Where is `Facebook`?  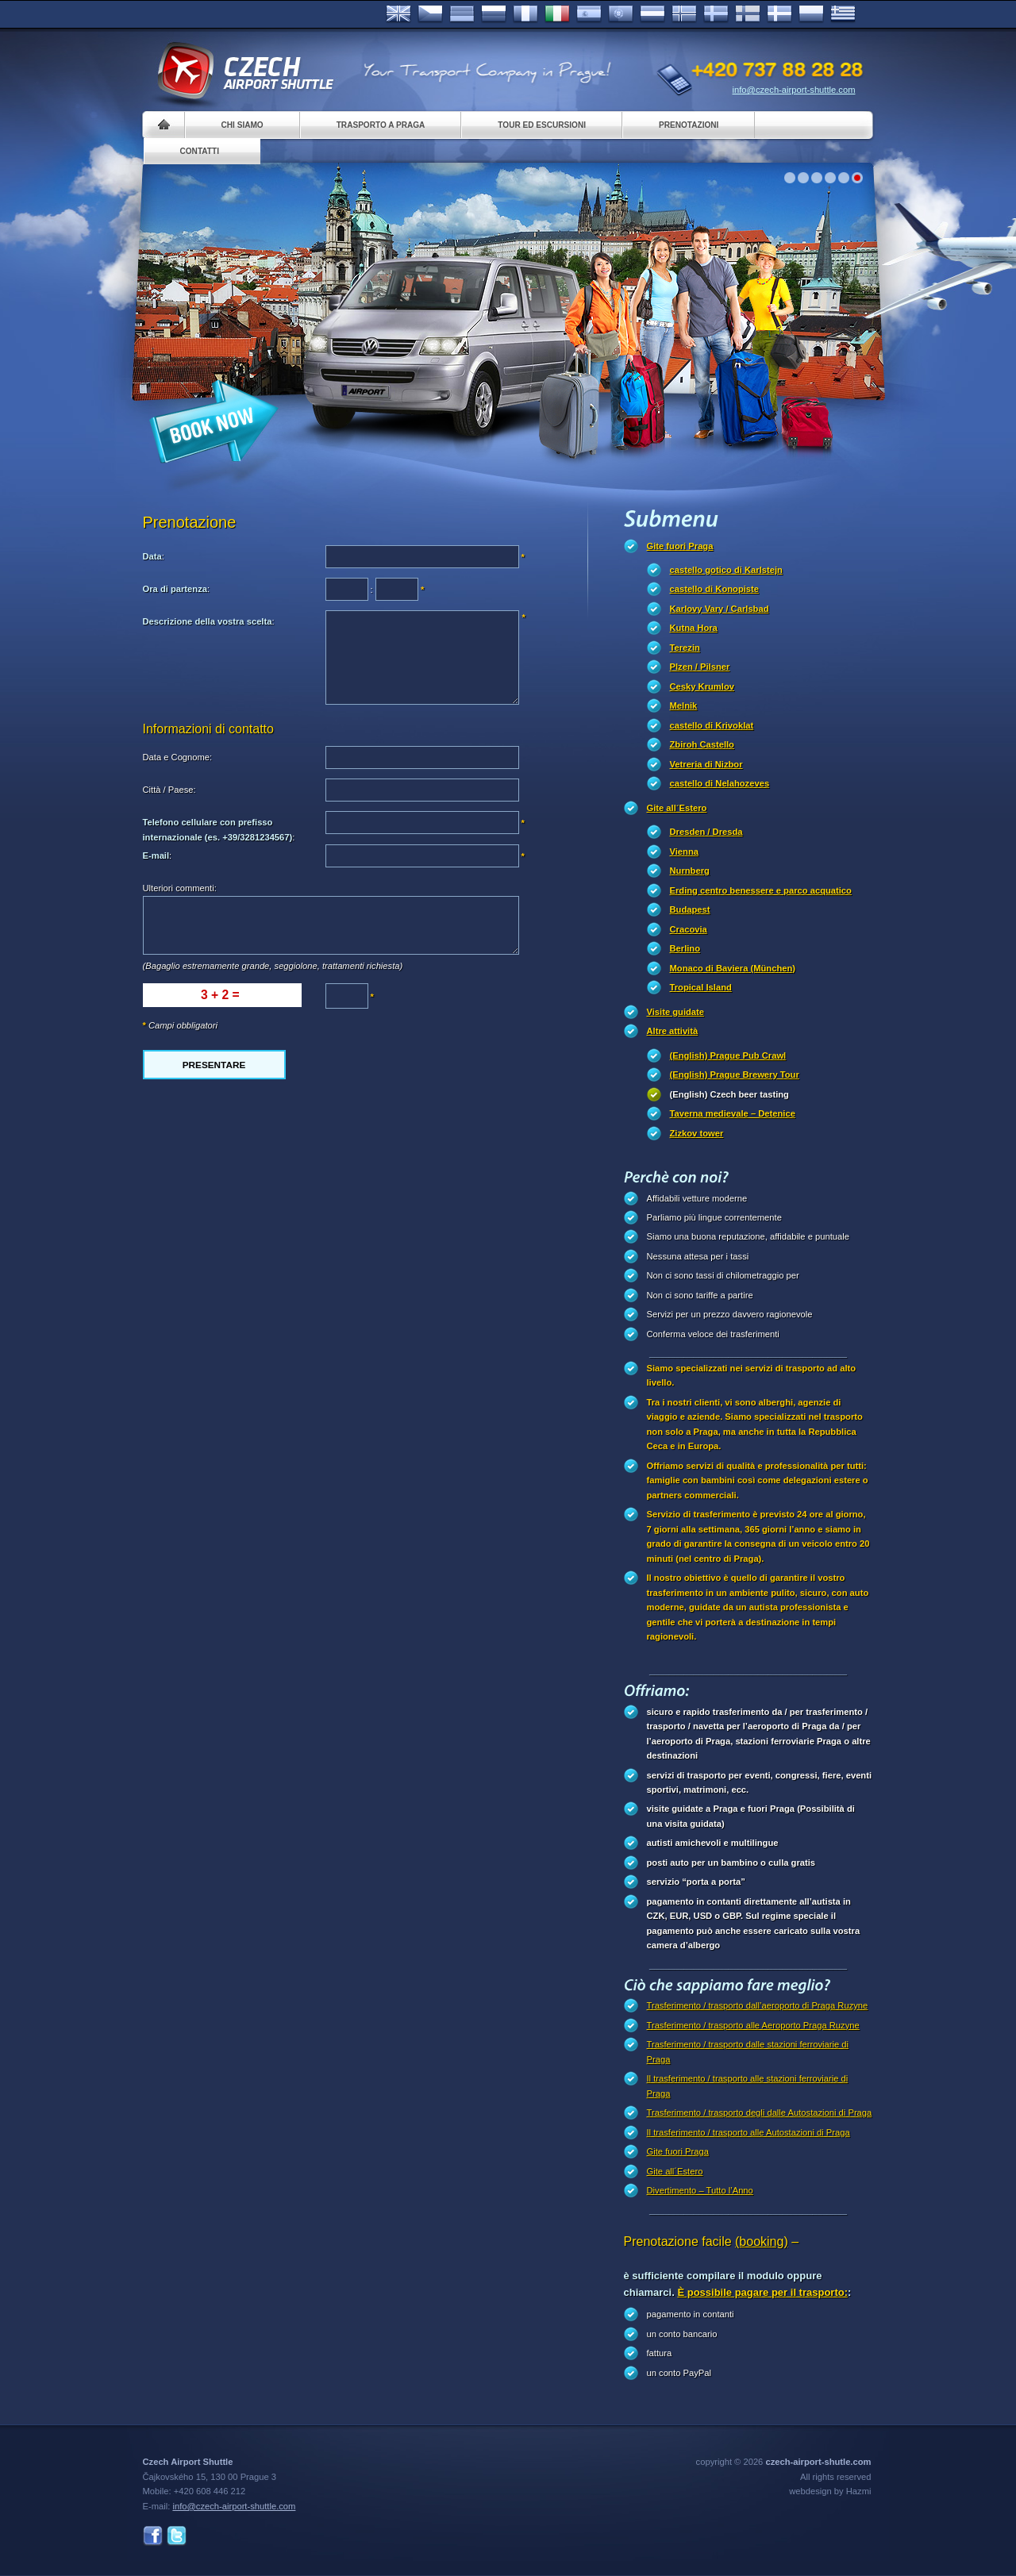
Facebook is located at coordinates (153, 2536).